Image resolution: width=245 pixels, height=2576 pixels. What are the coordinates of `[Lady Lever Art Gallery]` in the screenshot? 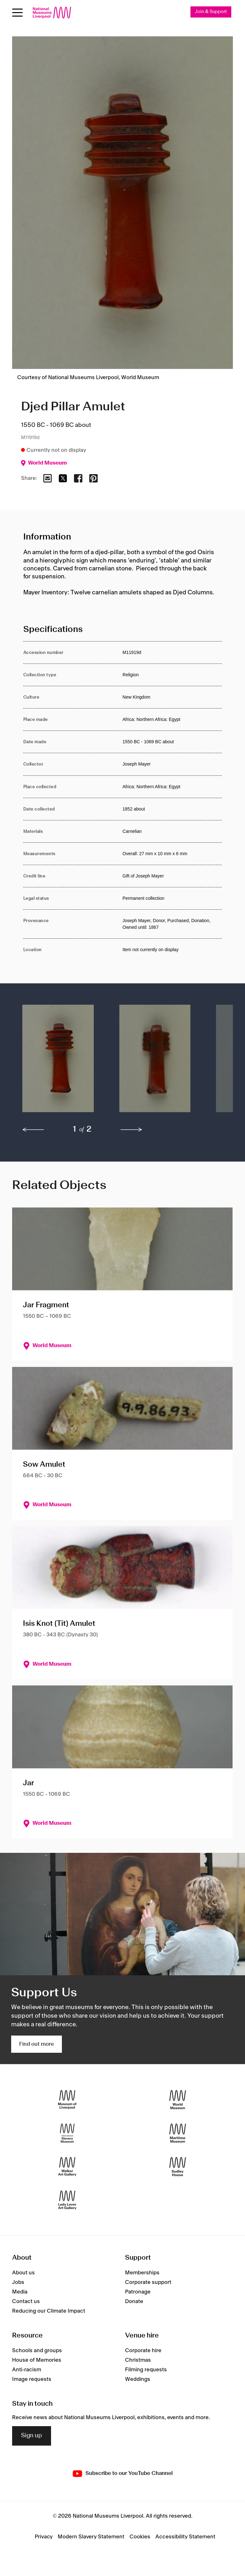 It's located at (67, 2200).